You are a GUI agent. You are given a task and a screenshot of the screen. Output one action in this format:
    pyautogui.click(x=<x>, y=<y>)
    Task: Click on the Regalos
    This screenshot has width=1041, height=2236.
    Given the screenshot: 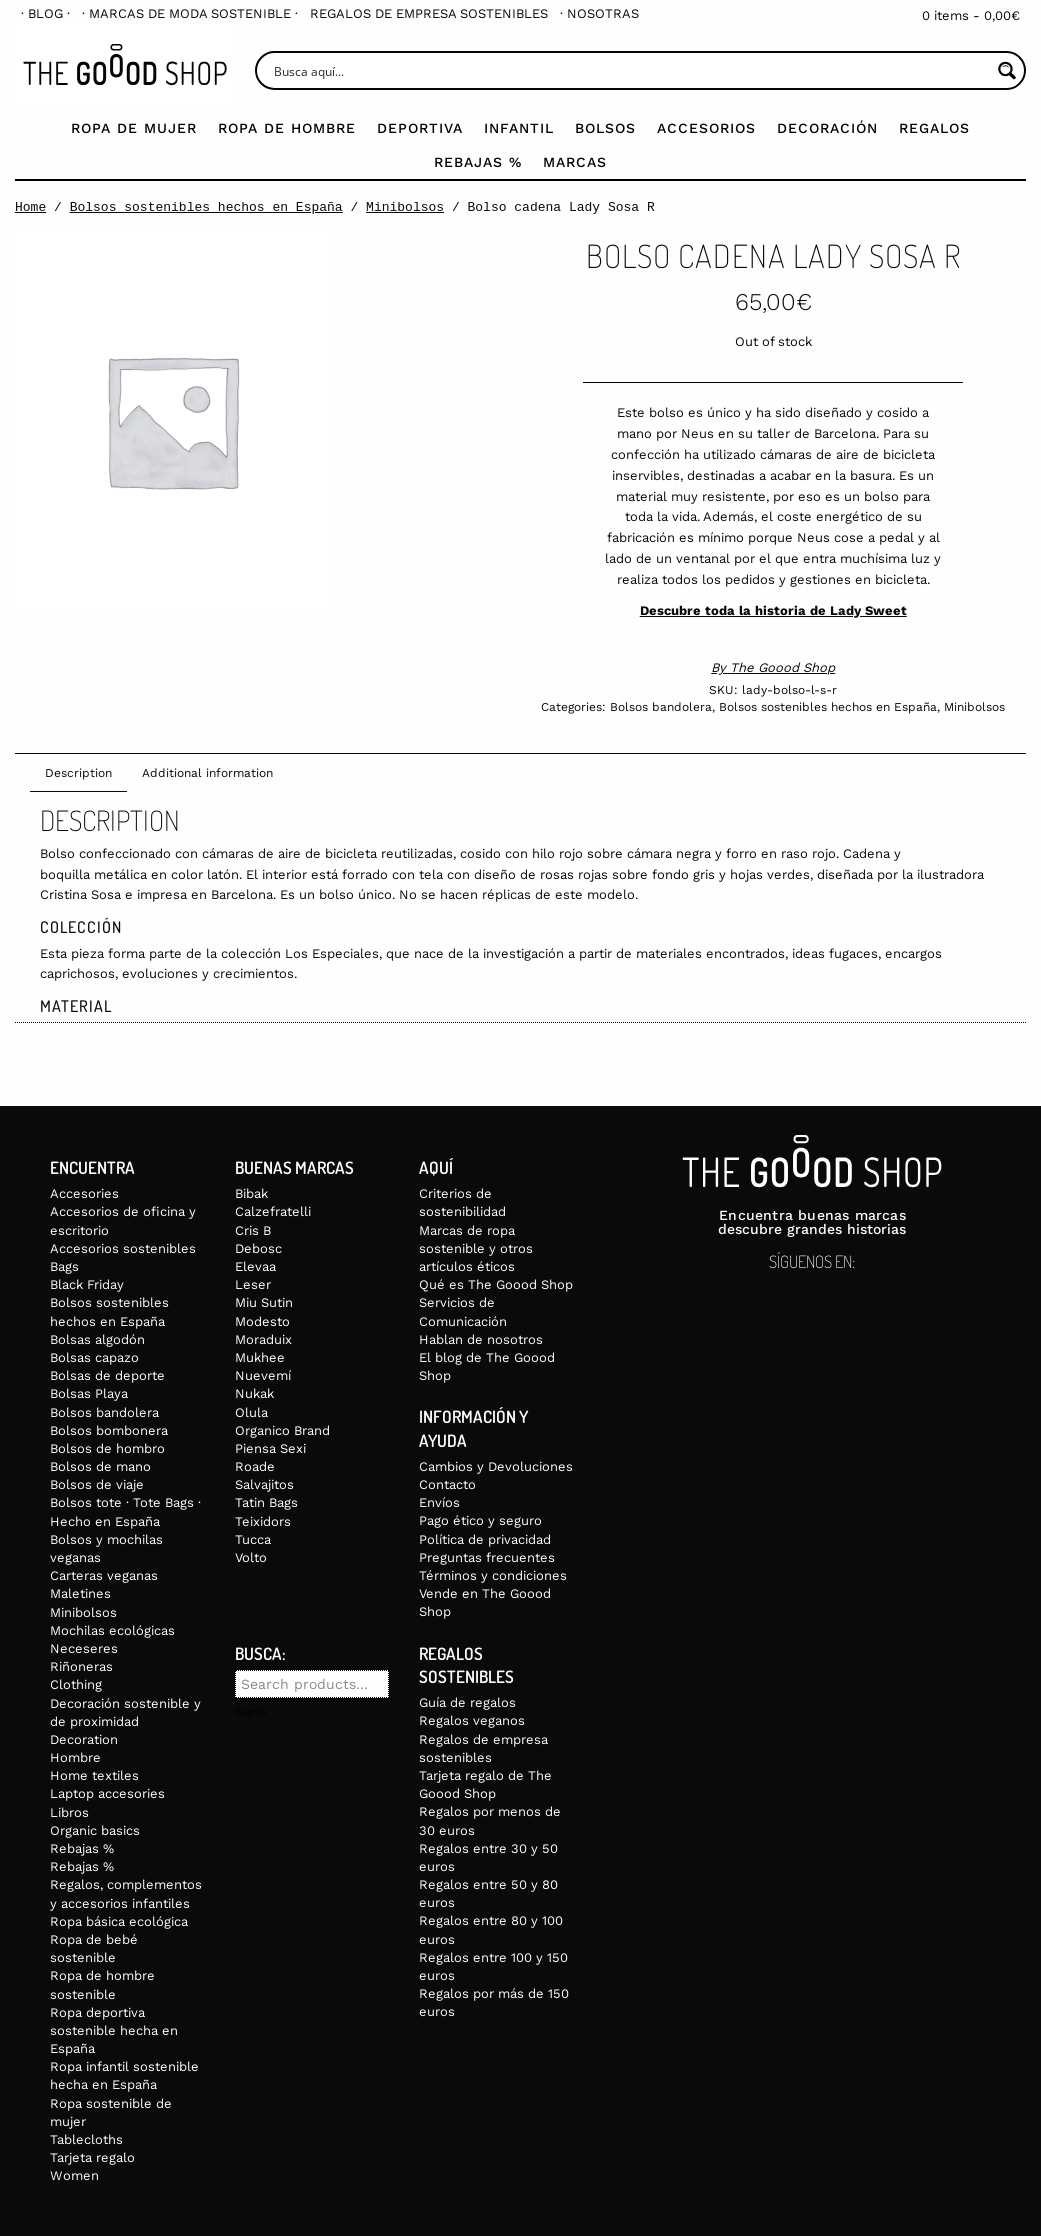 What is the action you would take?
    pyautogui.click(x=934, y=128)
    